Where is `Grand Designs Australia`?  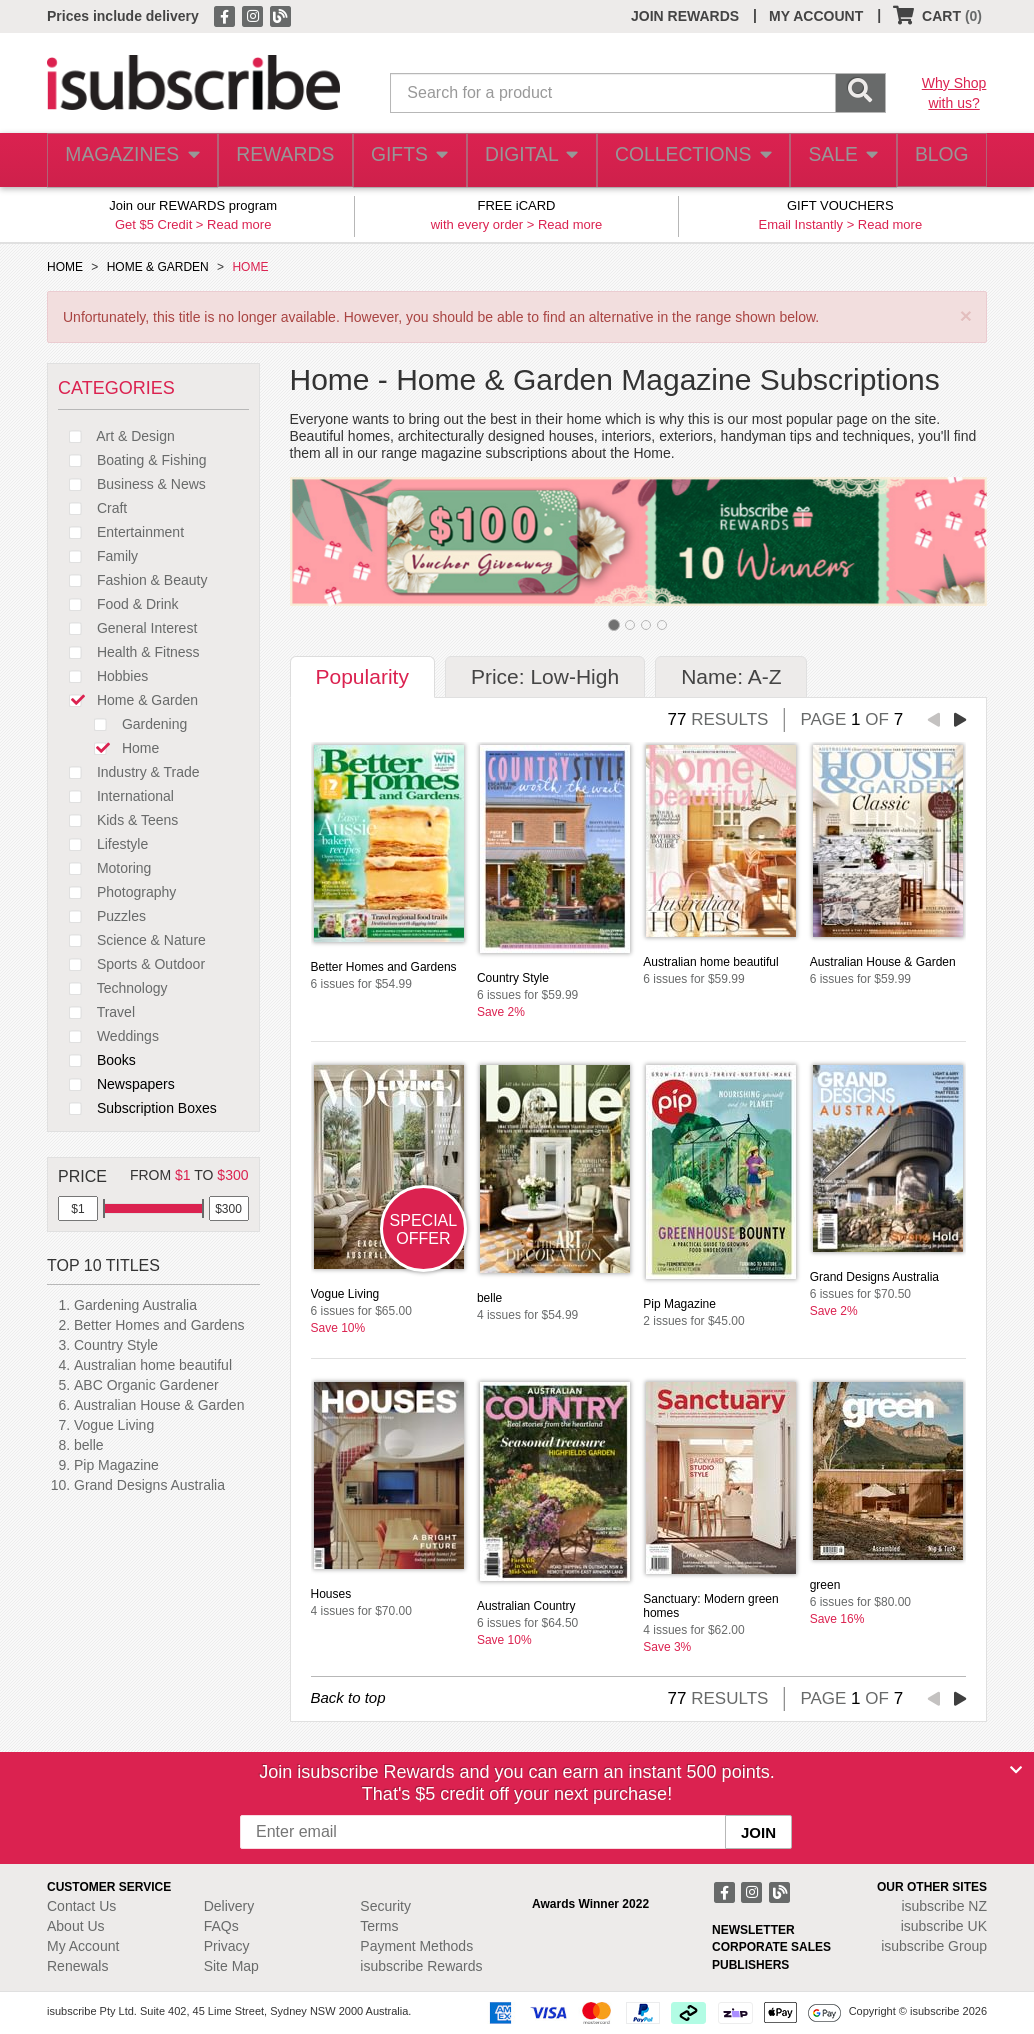 Grand Designs Australia is located at coordinates (149, 1485).